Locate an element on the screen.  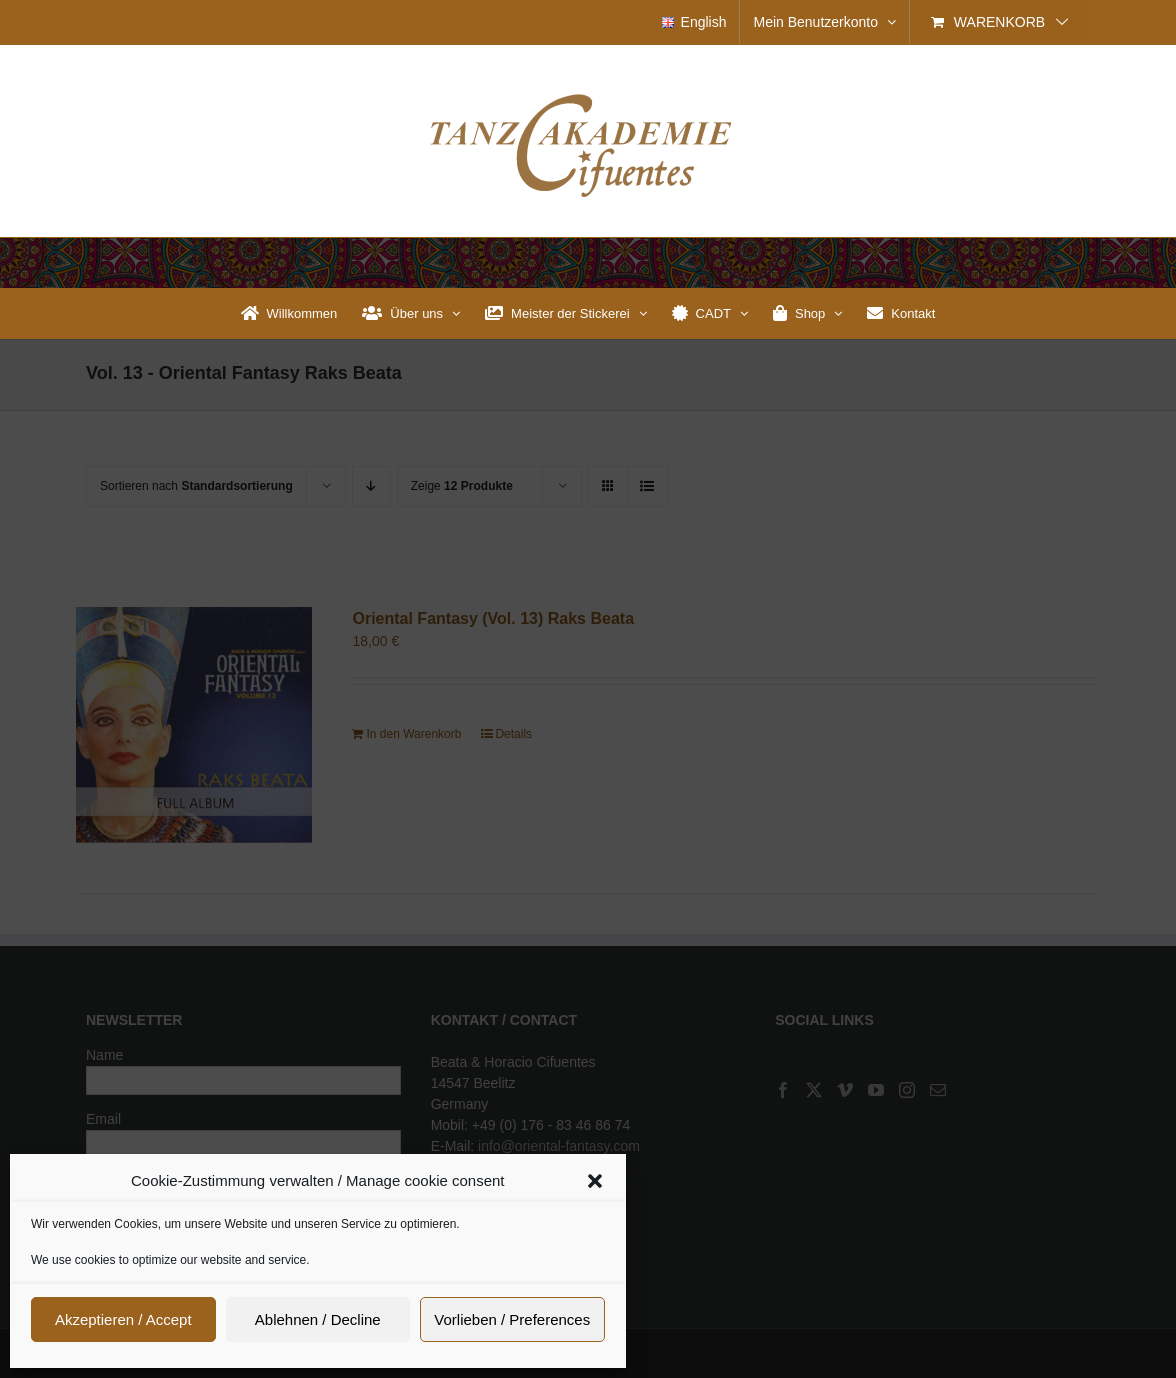
Vorlieben / Preferences is located at coordinates (512, 1319).